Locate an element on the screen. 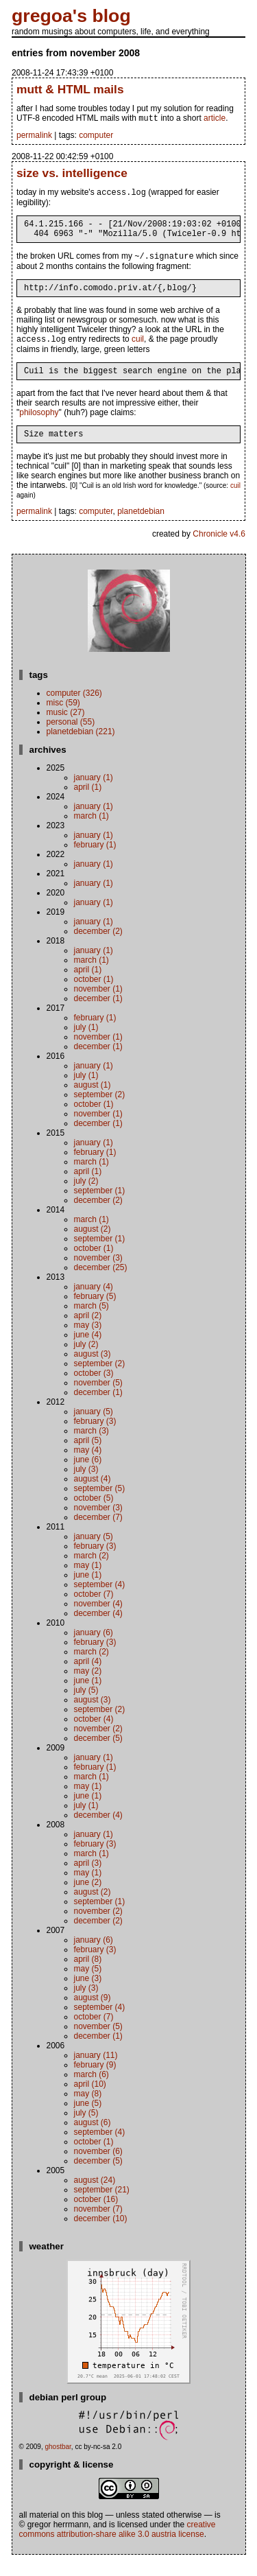 Image resolution: width=257 pixels, height=2576 pixels. April (10) is located at coordinates (90, 2100).